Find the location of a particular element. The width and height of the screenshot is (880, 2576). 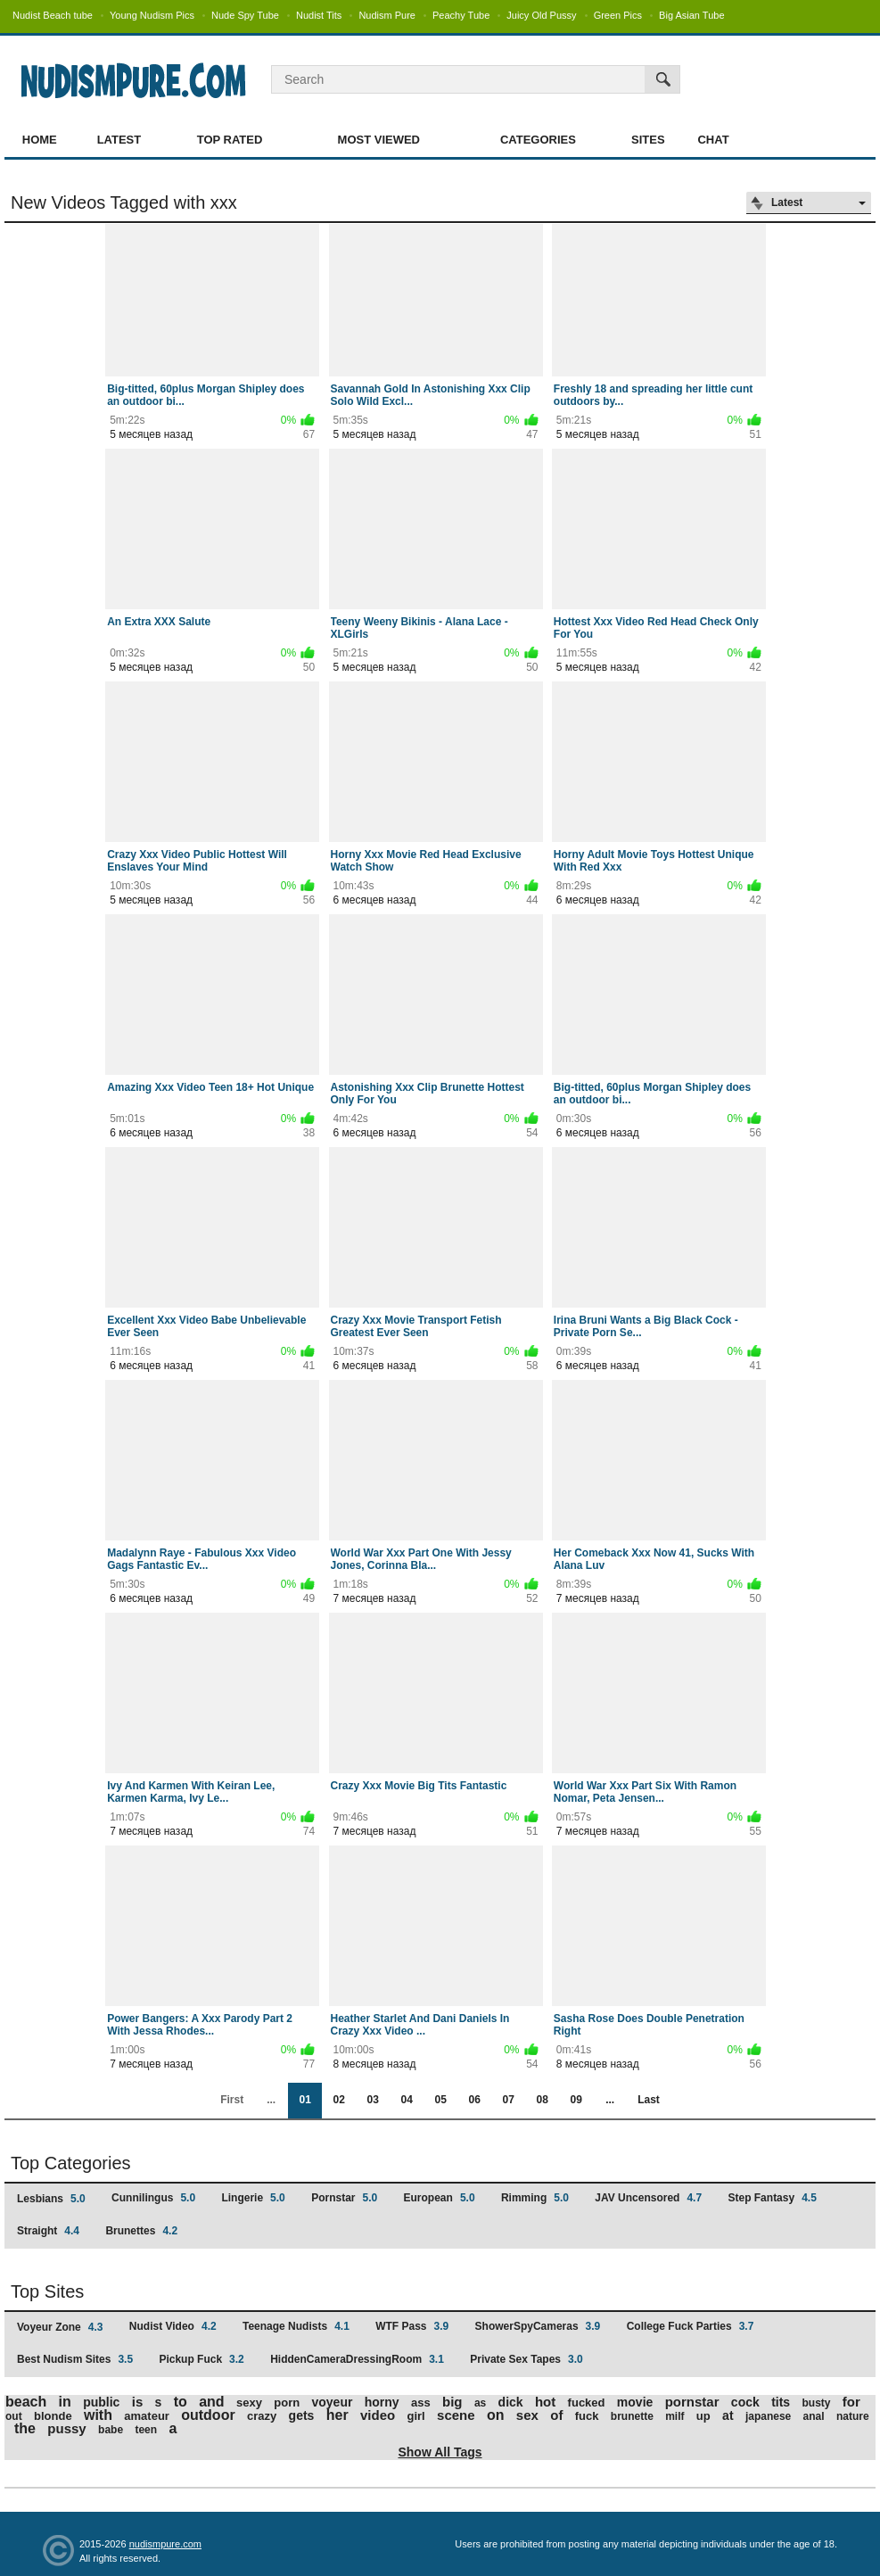

for is located at coordinates (851, 2401).